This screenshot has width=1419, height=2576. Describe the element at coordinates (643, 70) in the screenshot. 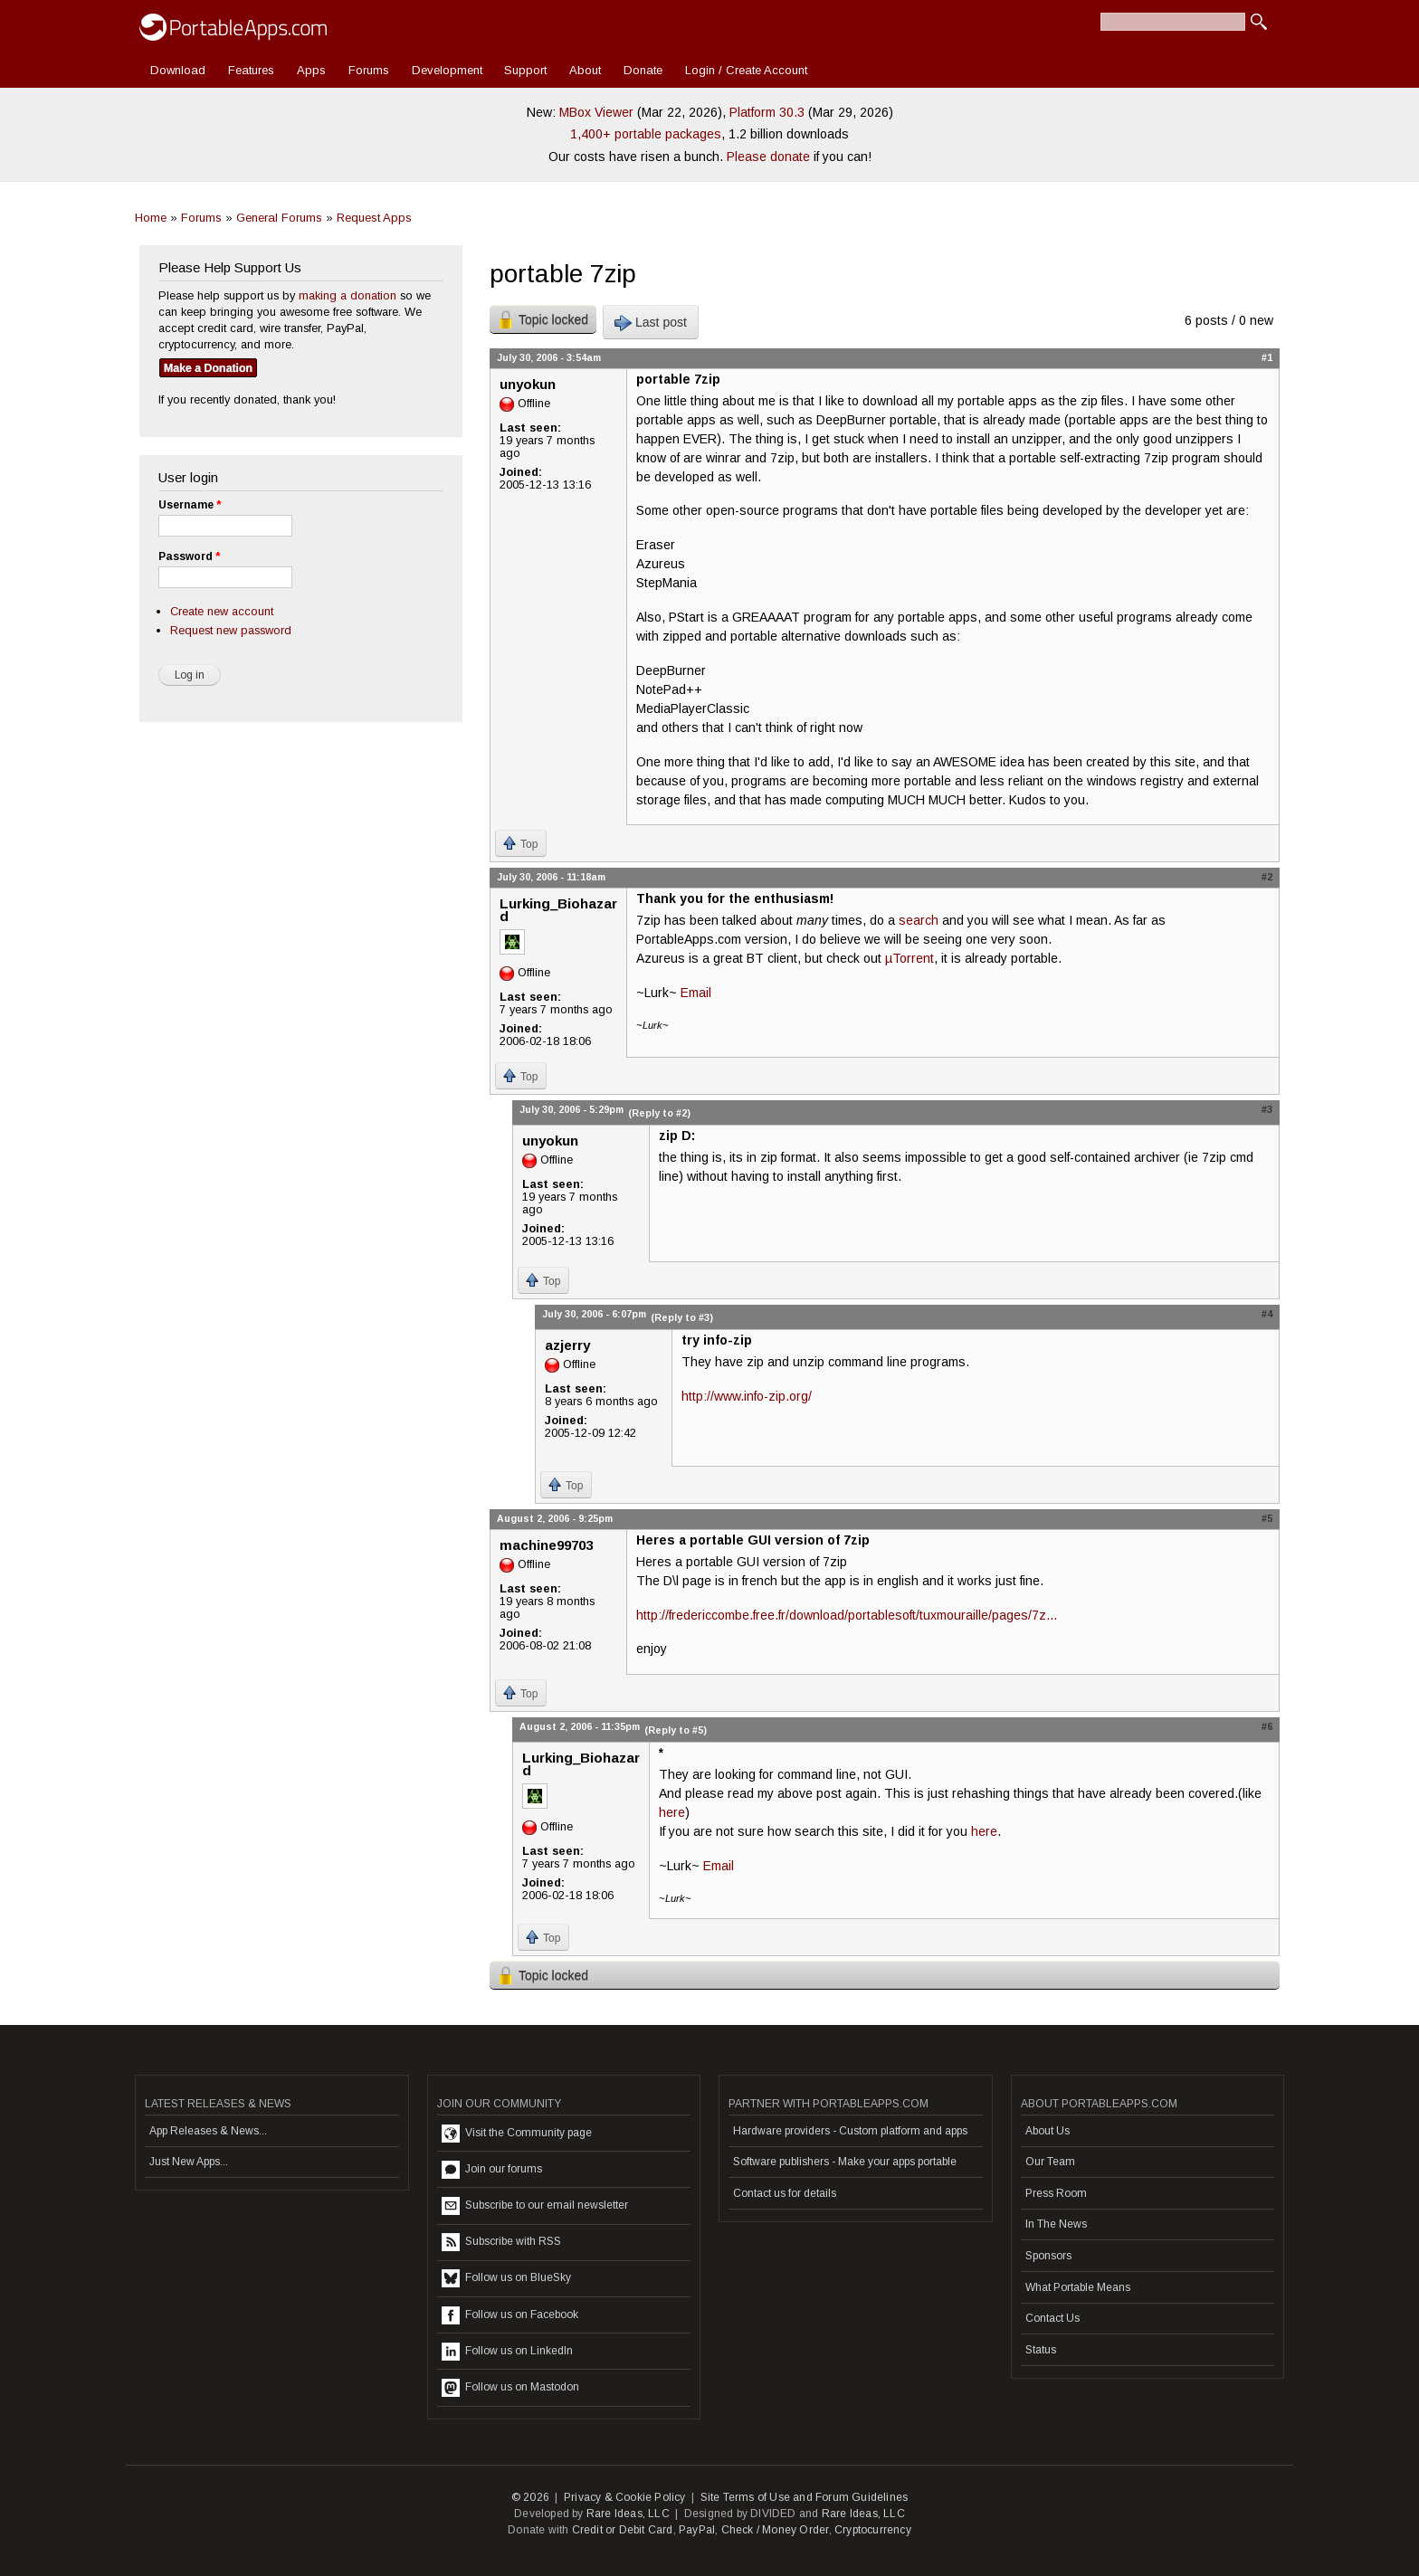

I see `Donate` at that location.